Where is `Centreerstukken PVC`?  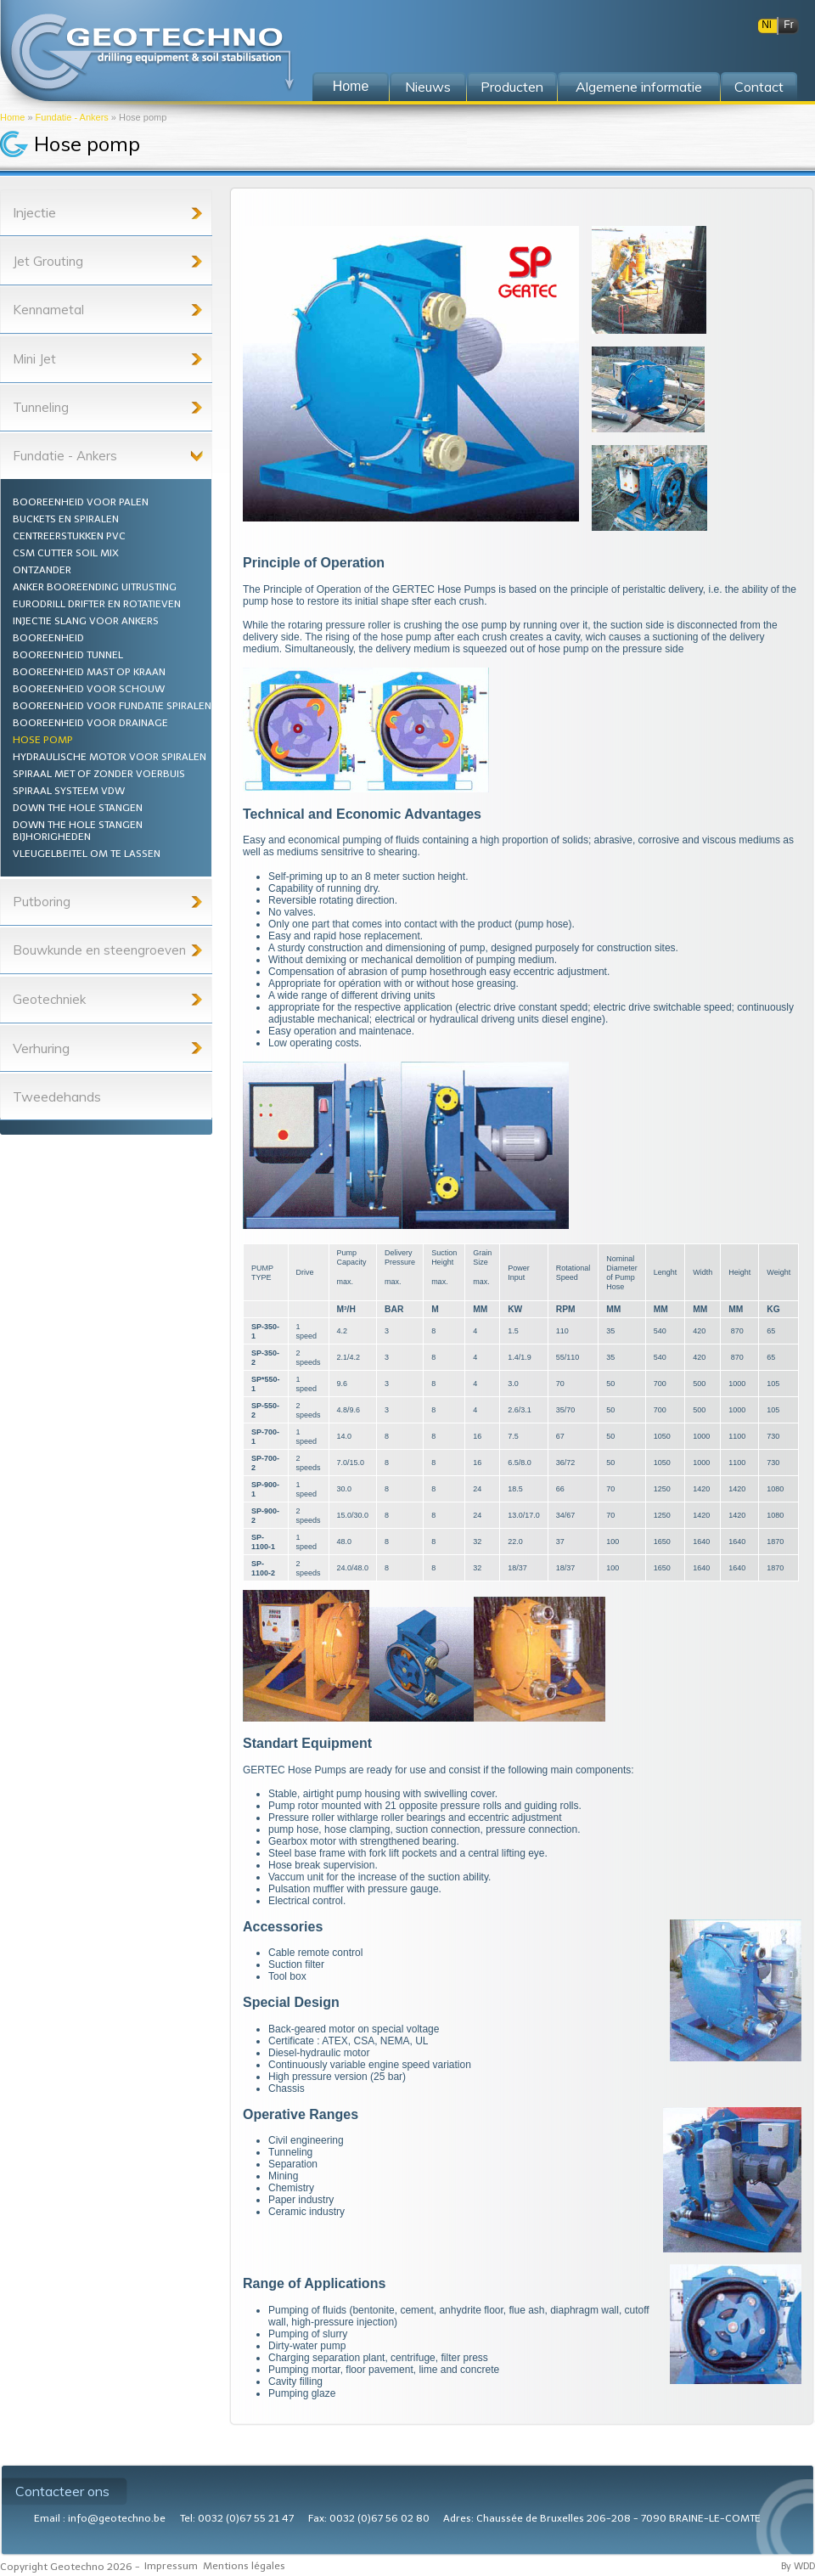 Centreerstukken PVC is located at coordinates (69, 536).